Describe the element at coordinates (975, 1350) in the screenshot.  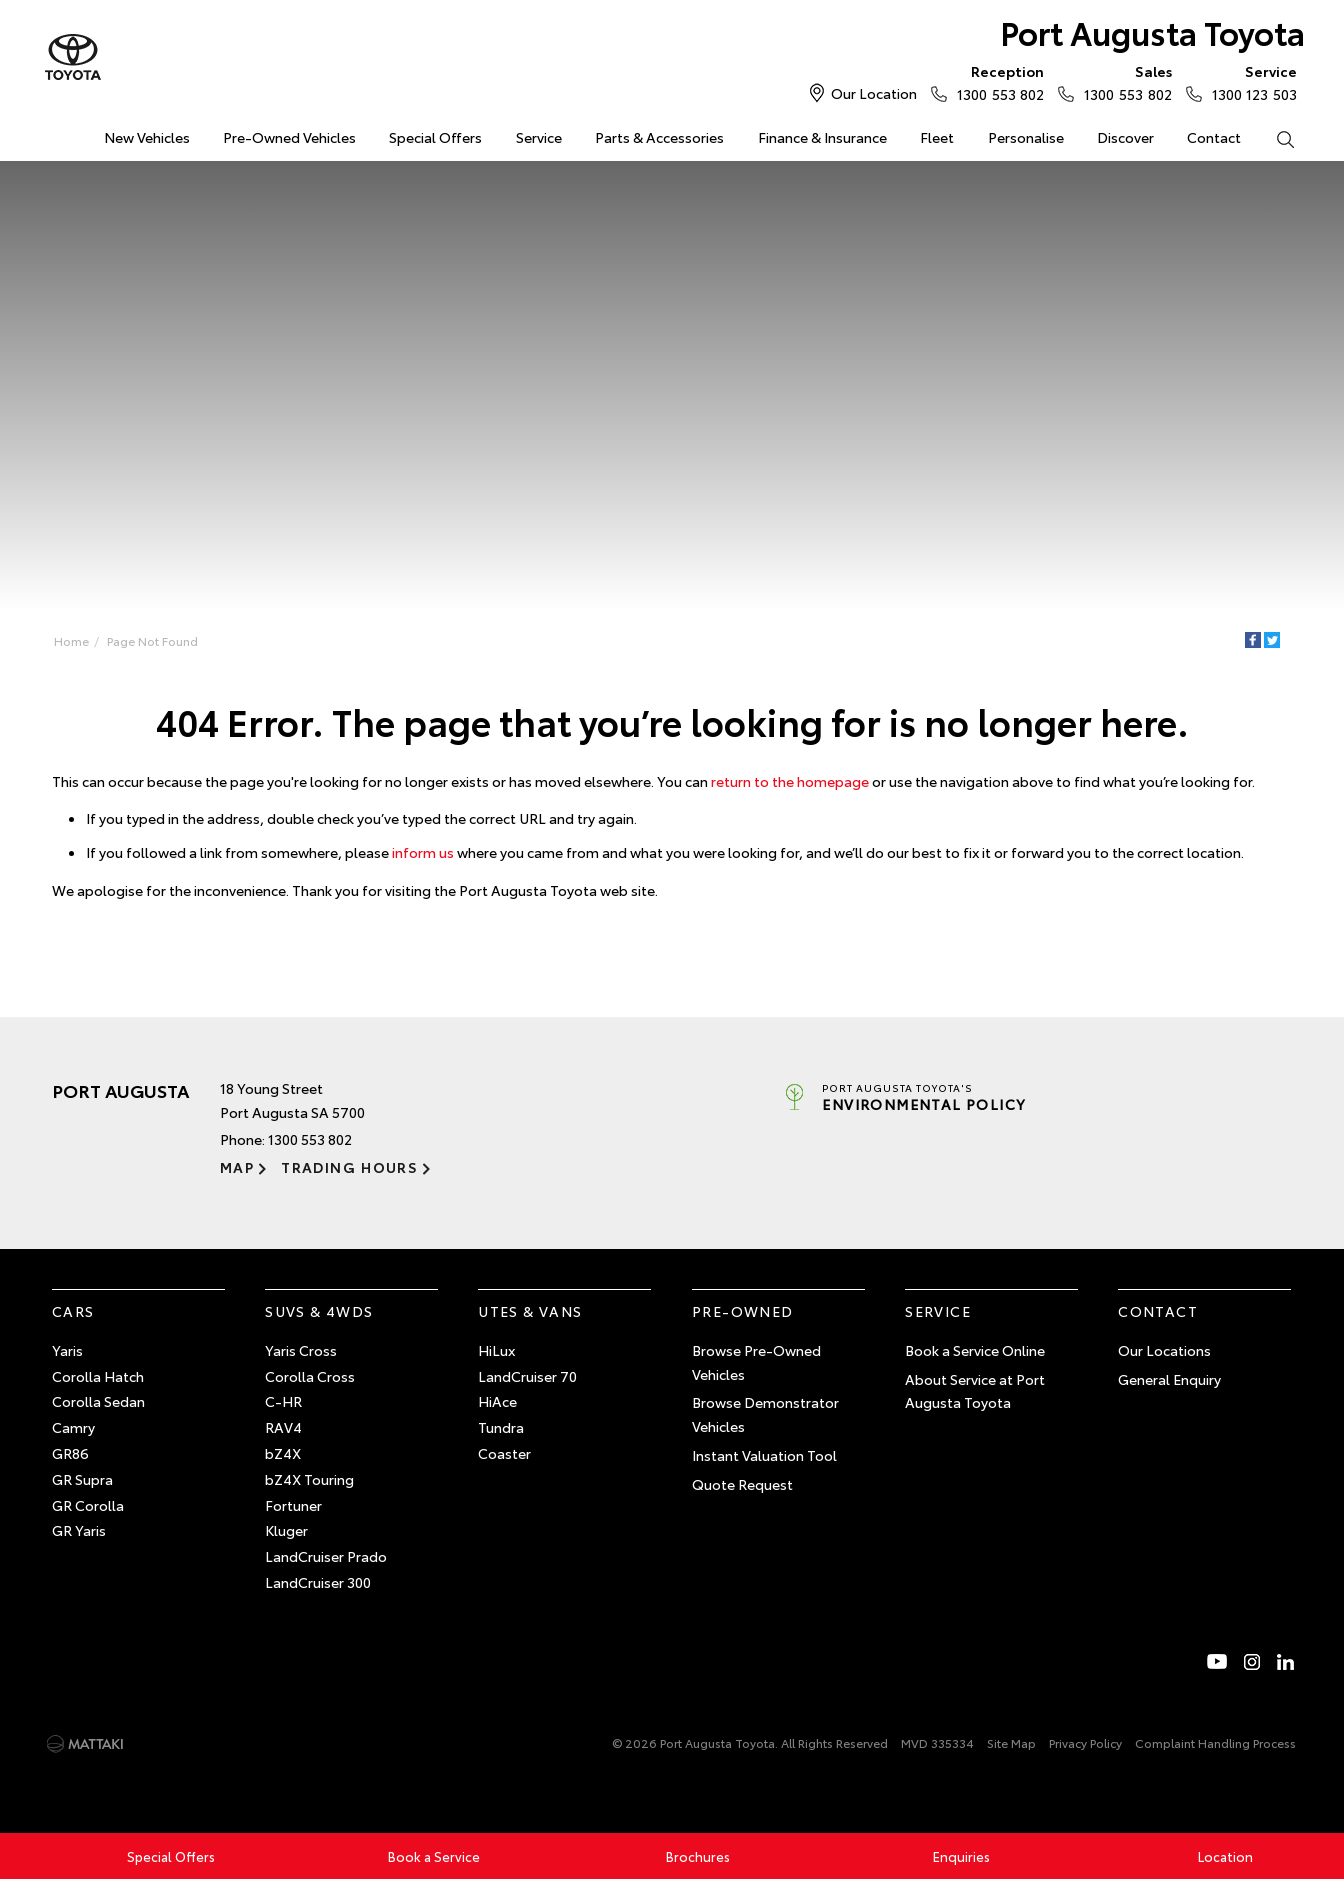
I see `Book a Service Online` at that location.